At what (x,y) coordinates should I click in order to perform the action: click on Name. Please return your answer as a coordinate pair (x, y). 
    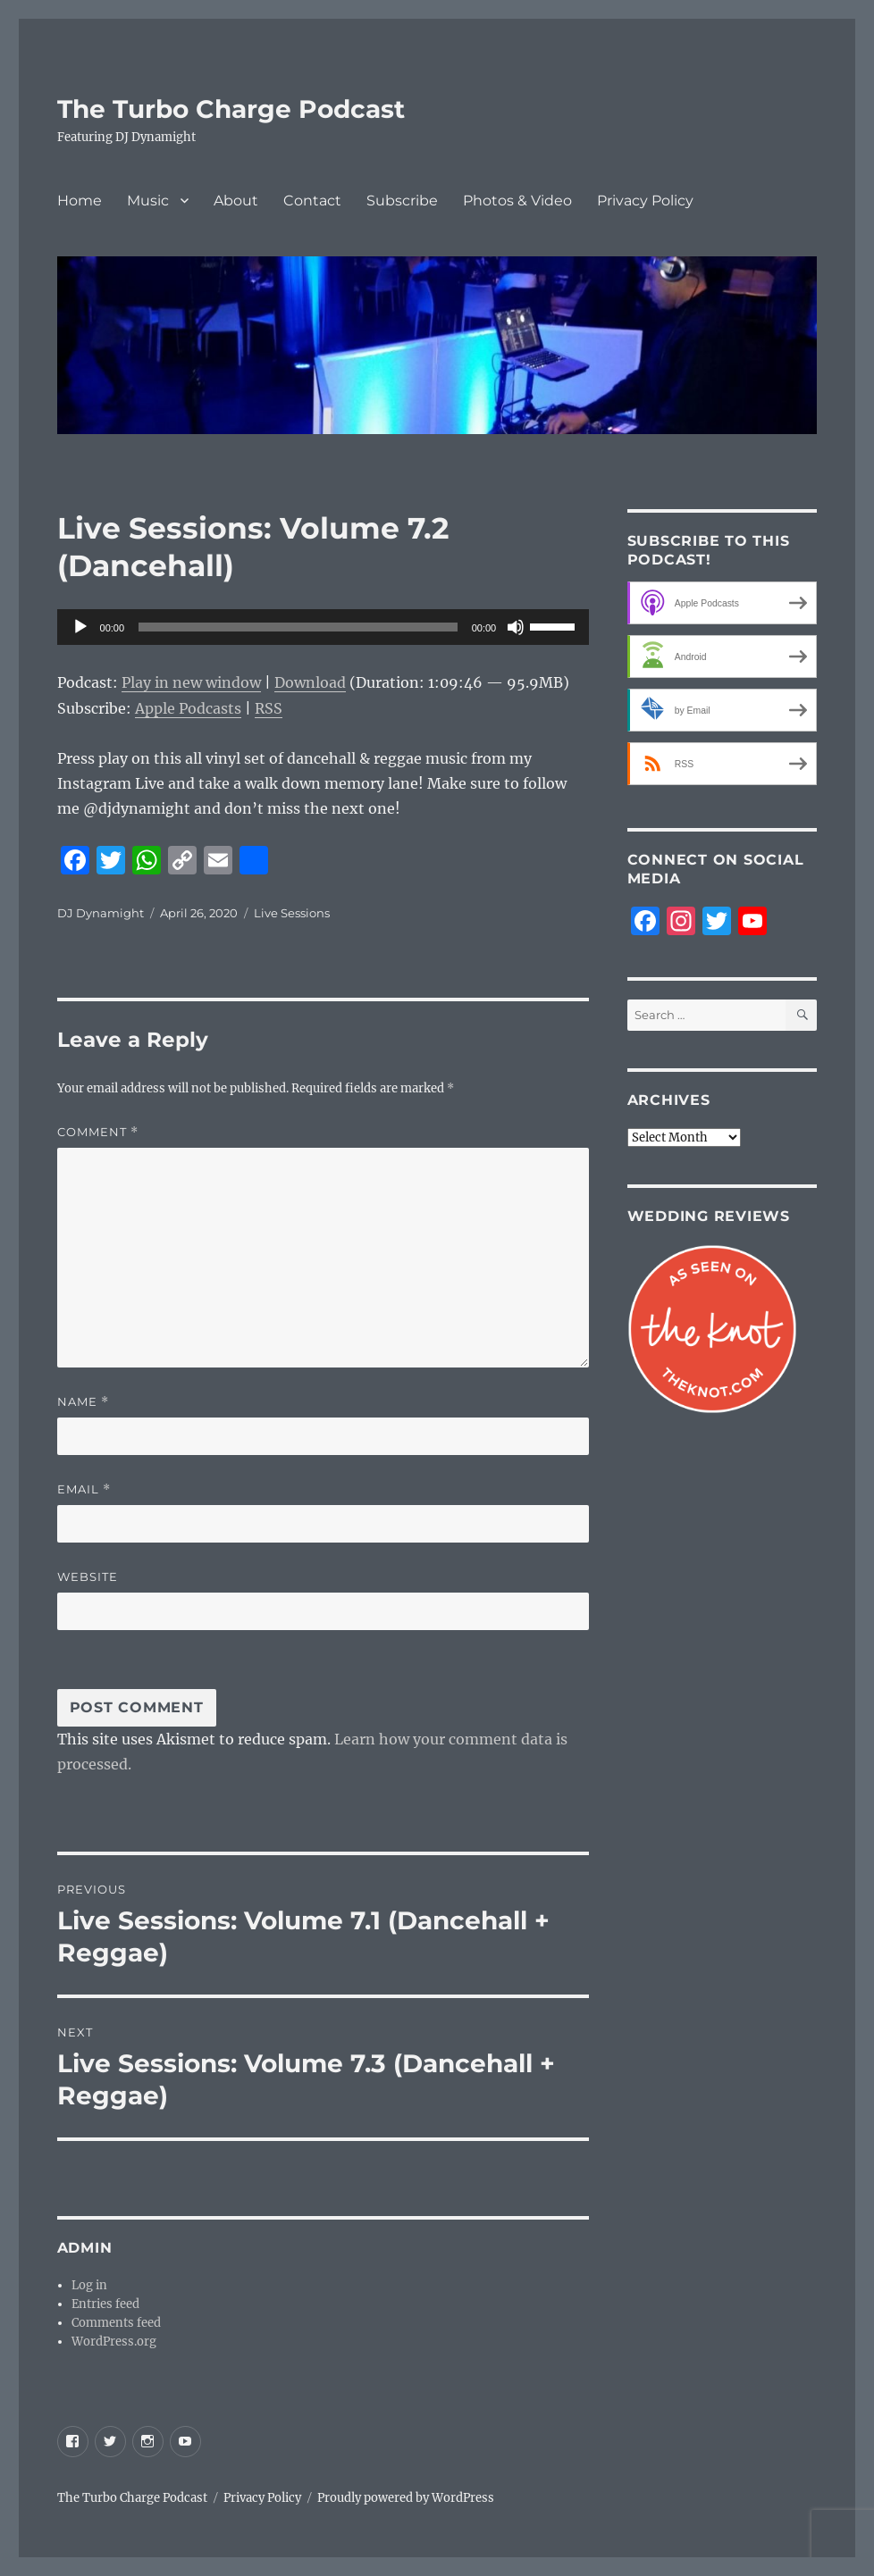
    Looking at the image, I should click on (83, 1401).